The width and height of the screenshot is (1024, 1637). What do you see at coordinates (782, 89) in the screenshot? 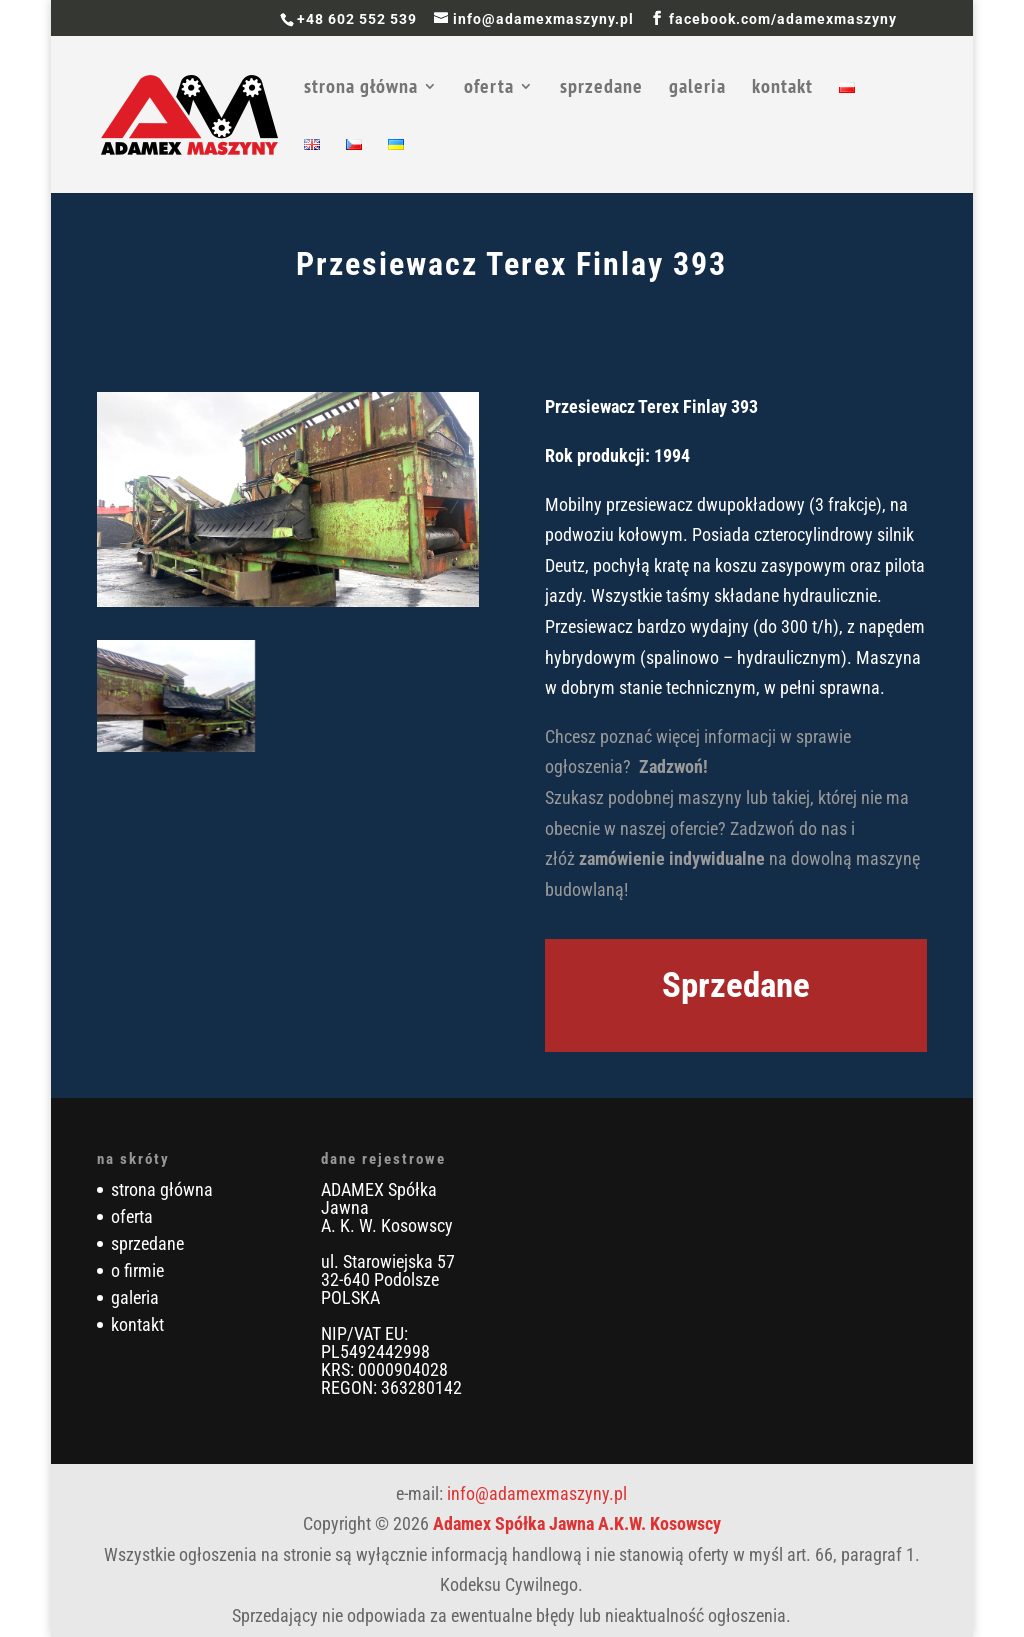
I see `kontakt` at bounding box center [782, 89].